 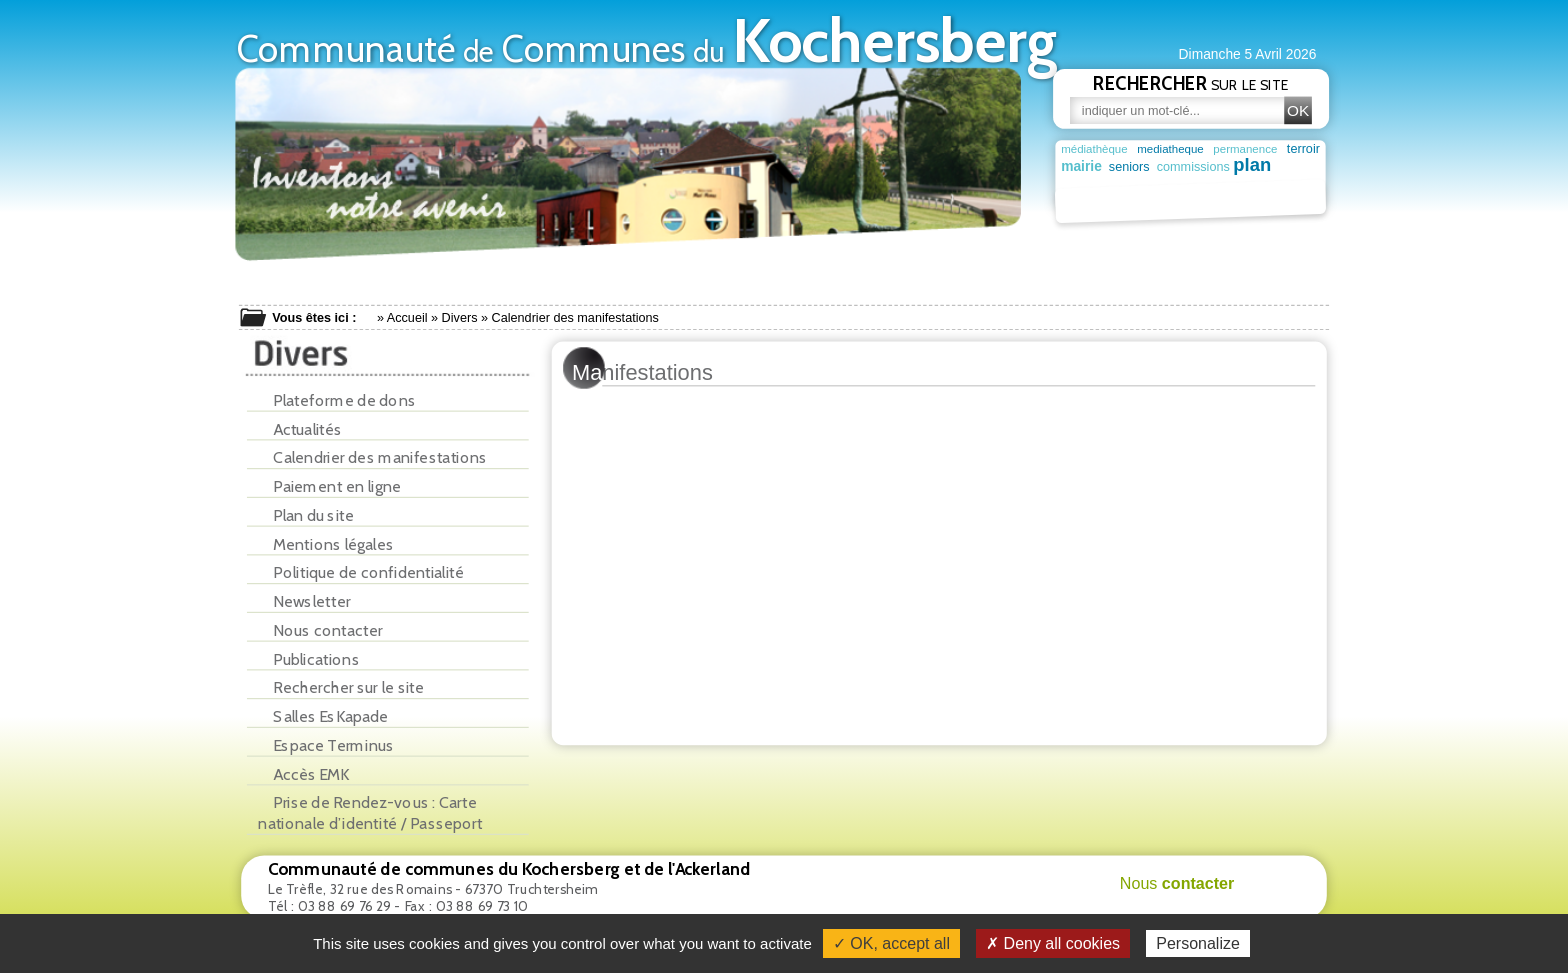 I want to click on patrimoine, so click(x=1158, y=202).